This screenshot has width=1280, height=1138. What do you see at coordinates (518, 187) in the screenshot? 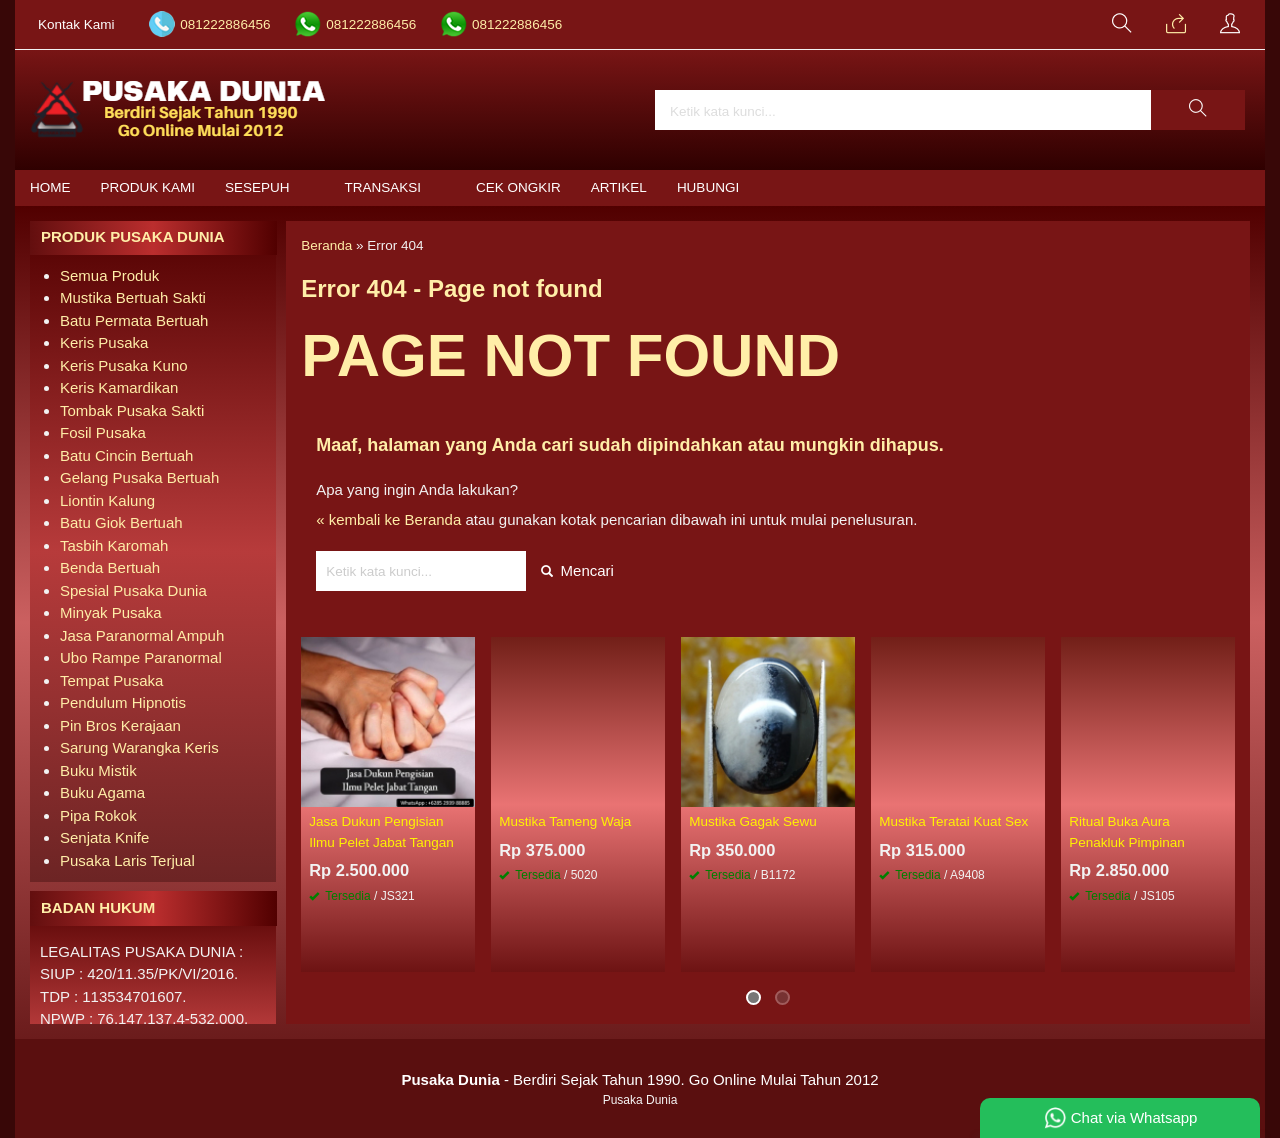
I see `Cek Ongkir` at bounding box center [518, 187].